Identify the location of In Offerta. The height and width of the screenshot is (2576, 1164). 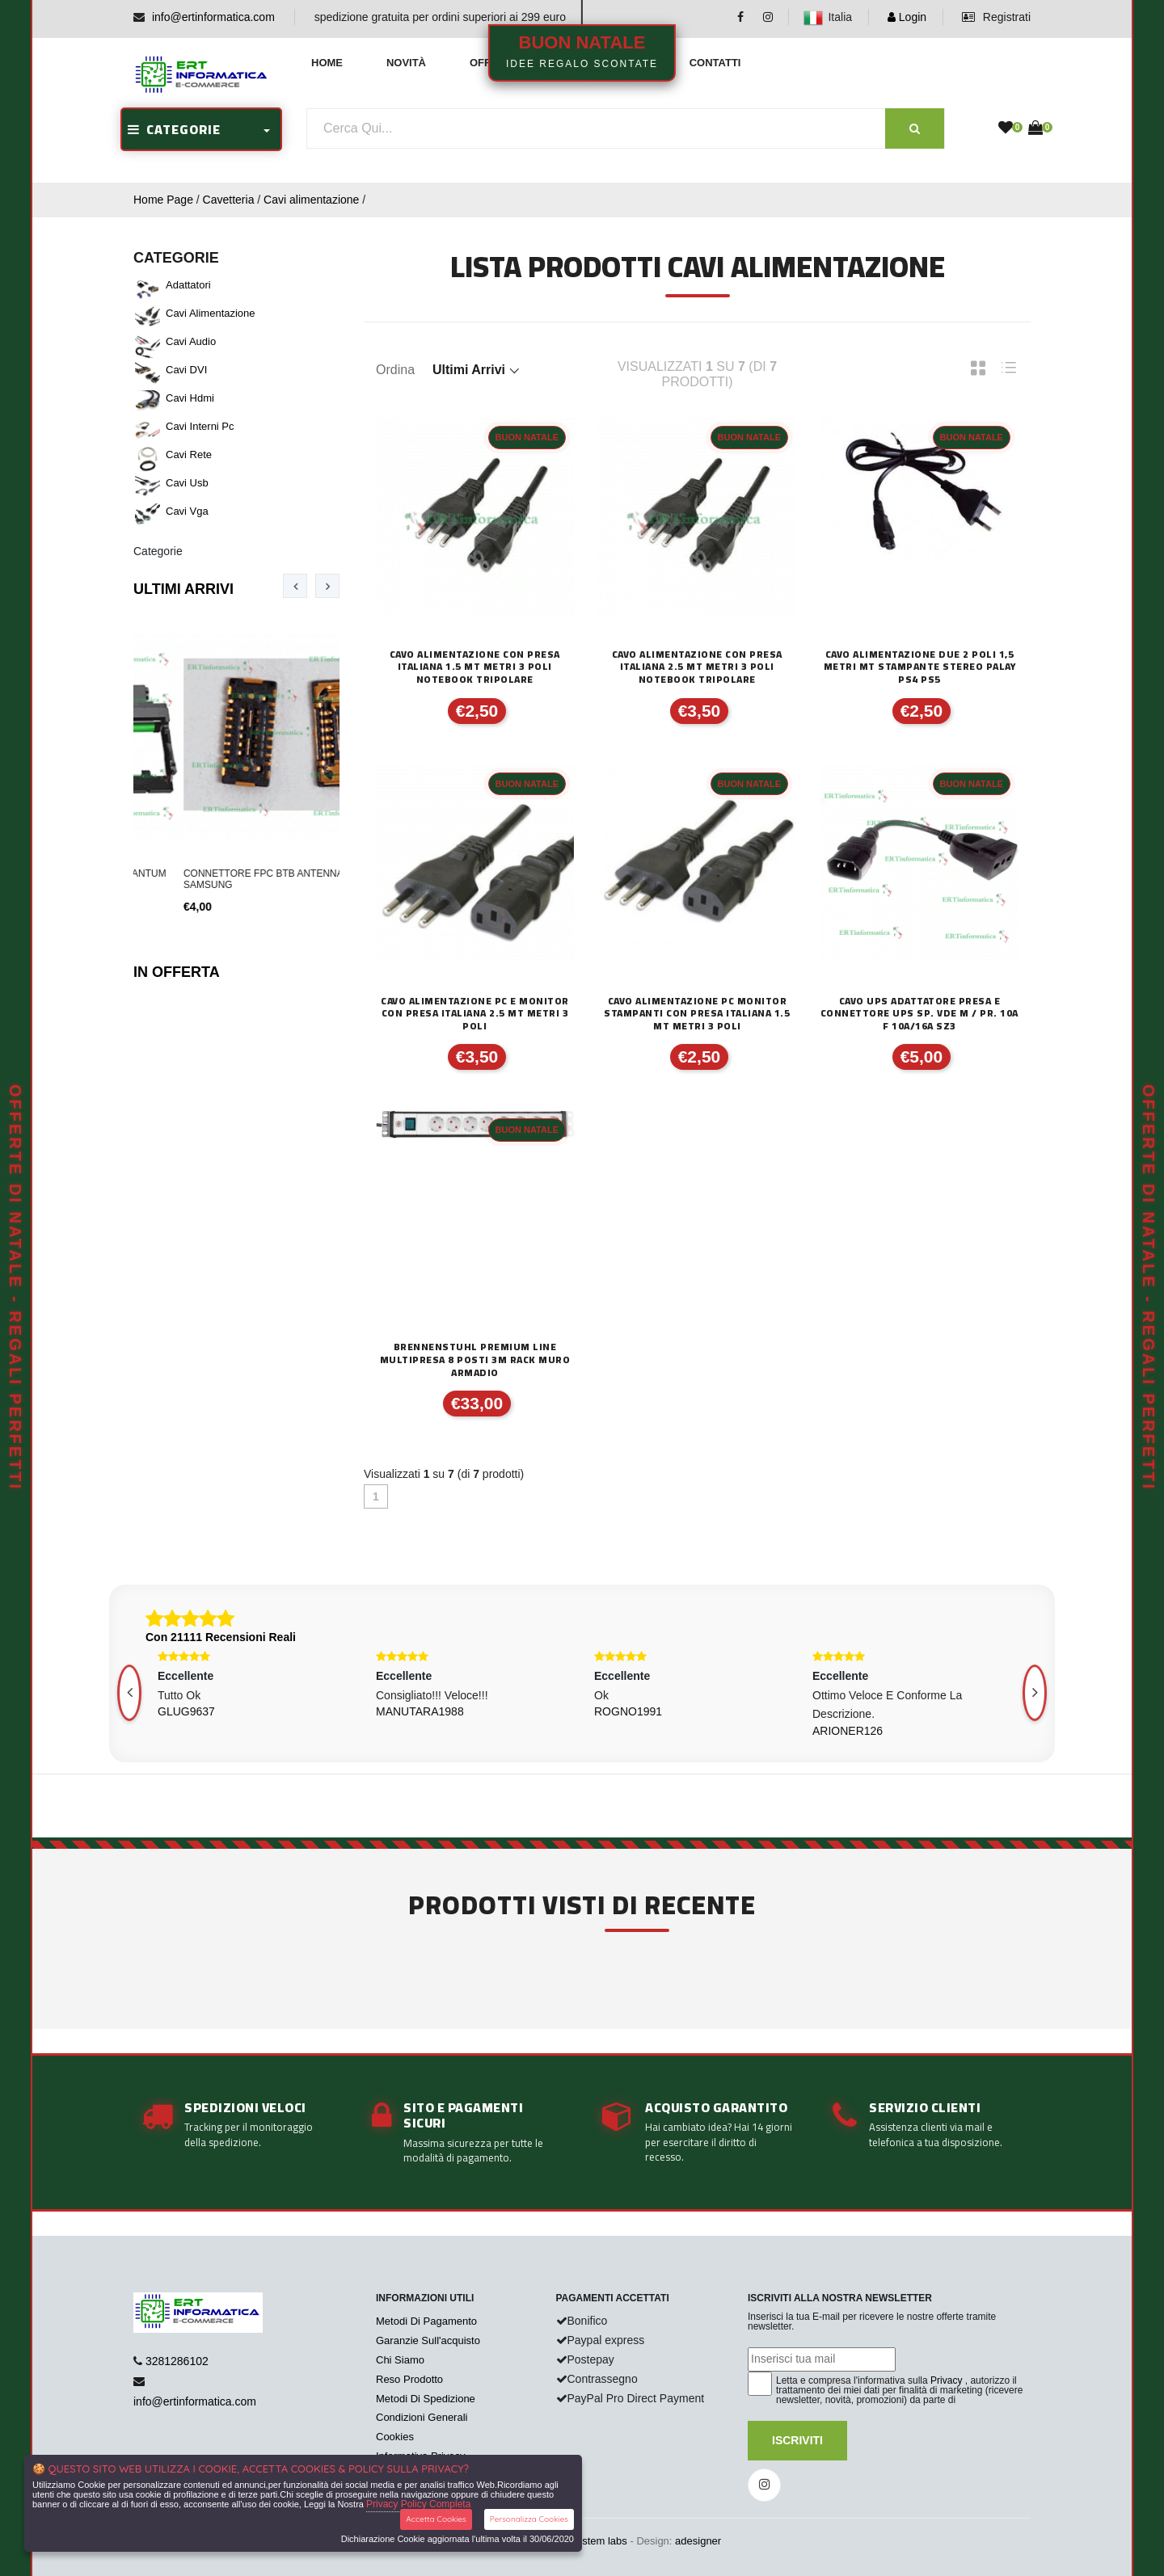
(176, 972).